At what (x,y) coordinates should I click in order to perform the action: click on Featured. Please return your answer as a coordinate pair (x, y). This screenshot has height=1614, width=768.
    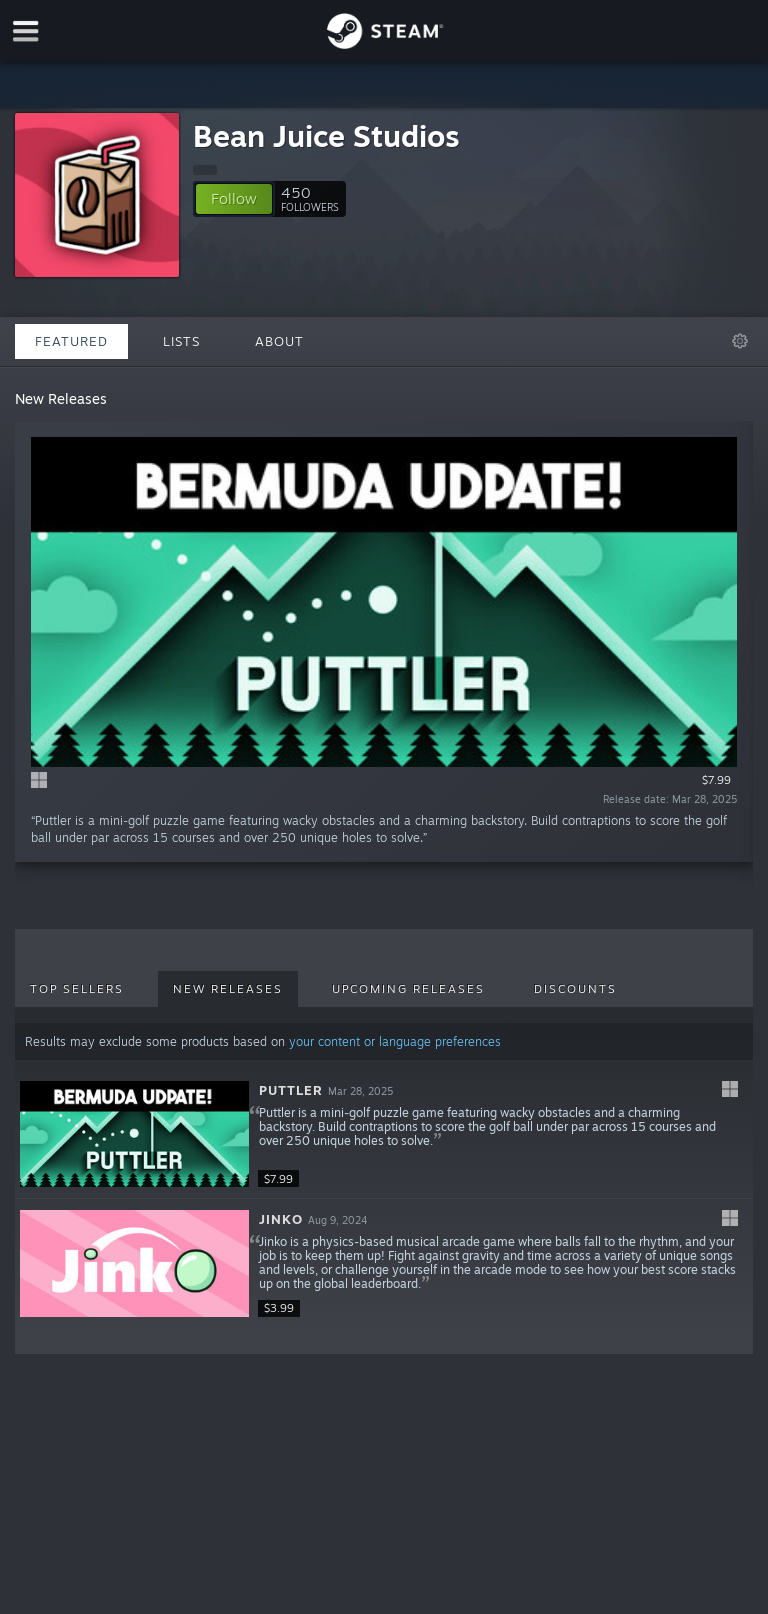
    Looking at the image, I should click on (71, 341).